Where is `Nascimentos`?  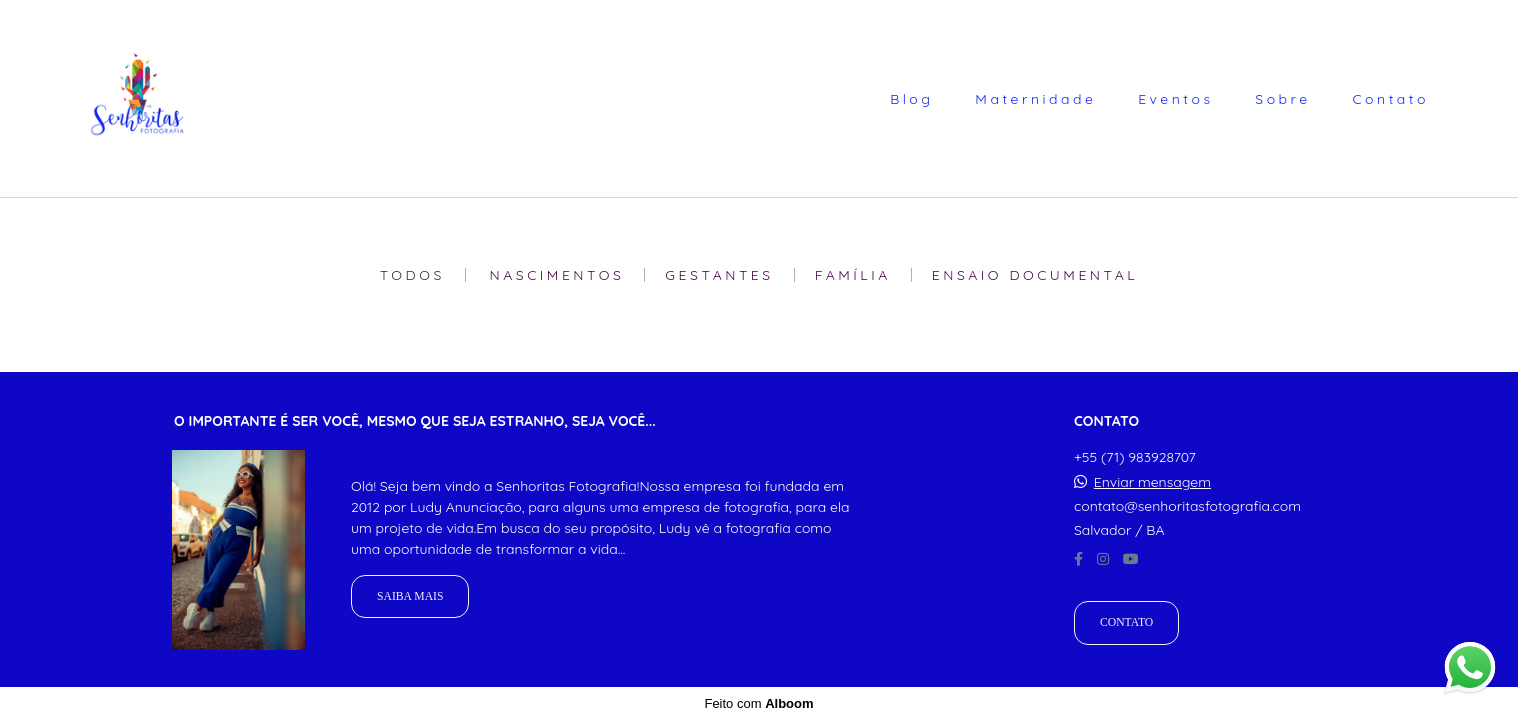 Nascimentos is located at coordinates (557, 275).